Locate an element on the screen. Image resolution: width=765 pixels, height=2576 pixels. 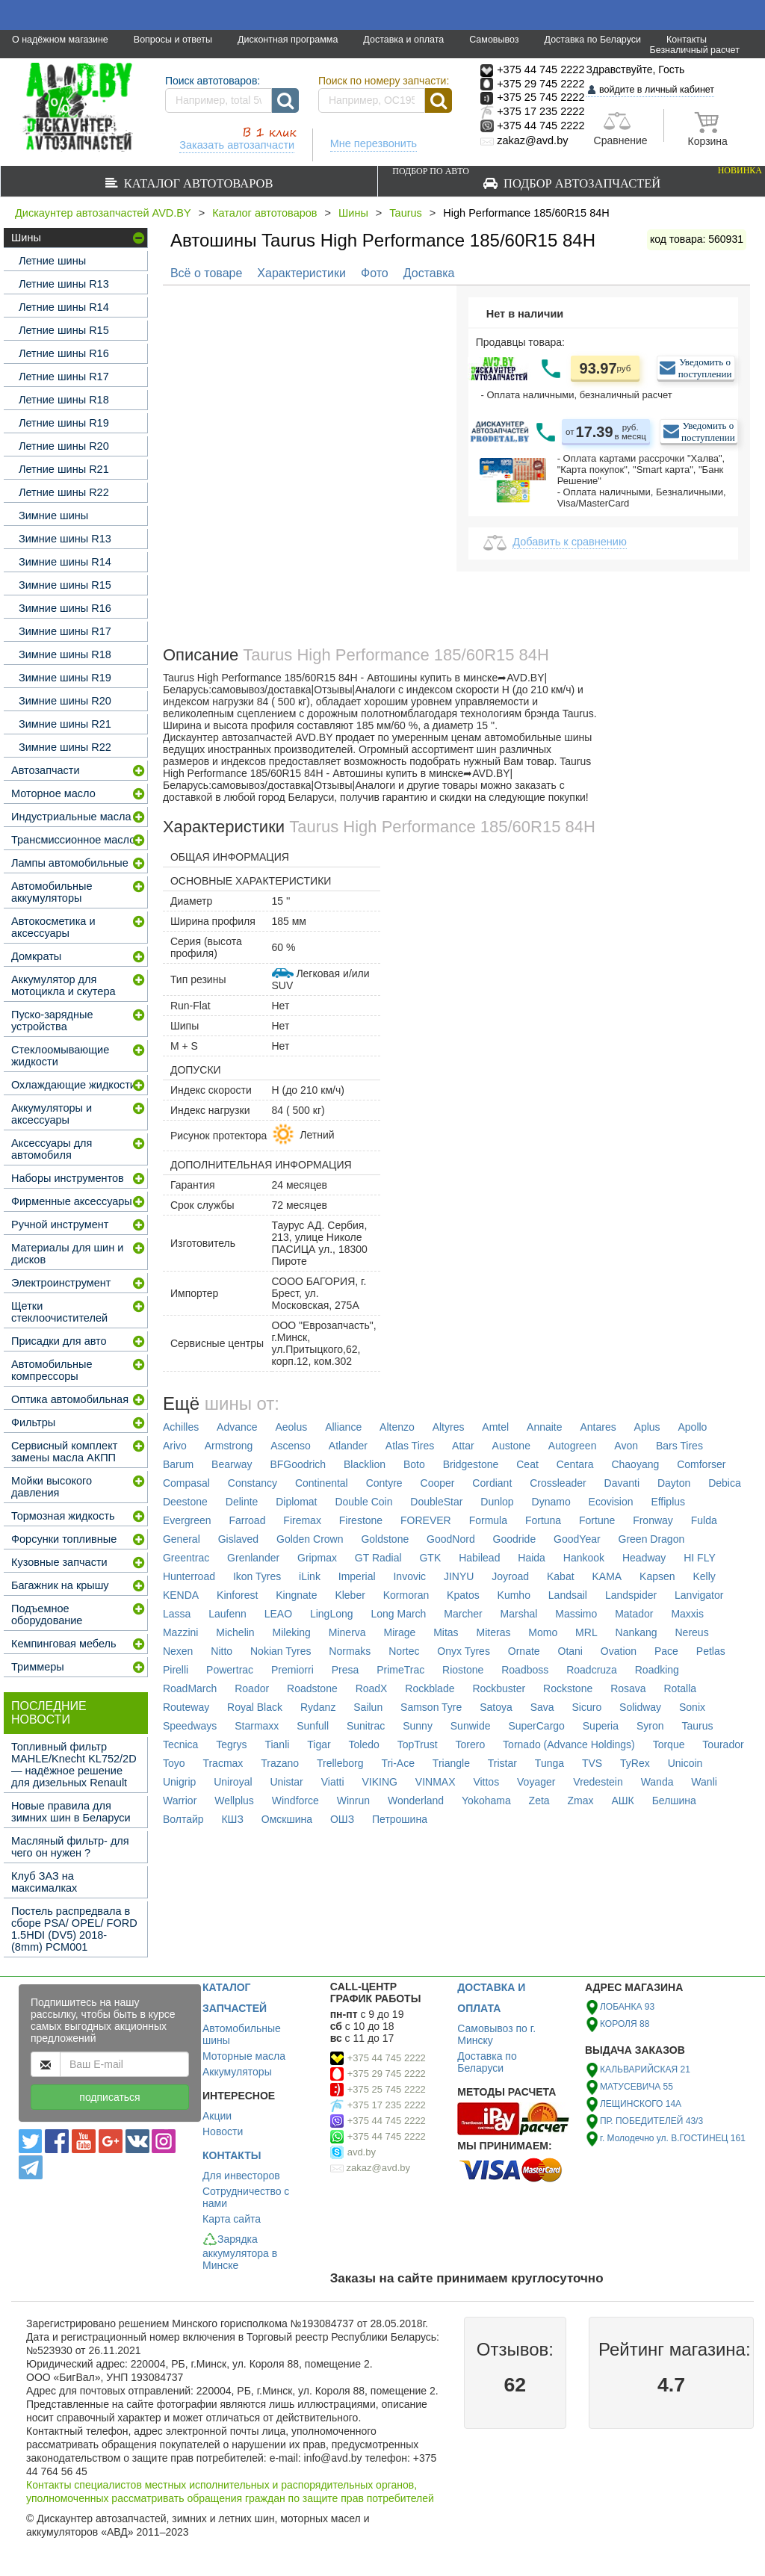
Подъемное оборудование is located at coordinates (46, 1614).